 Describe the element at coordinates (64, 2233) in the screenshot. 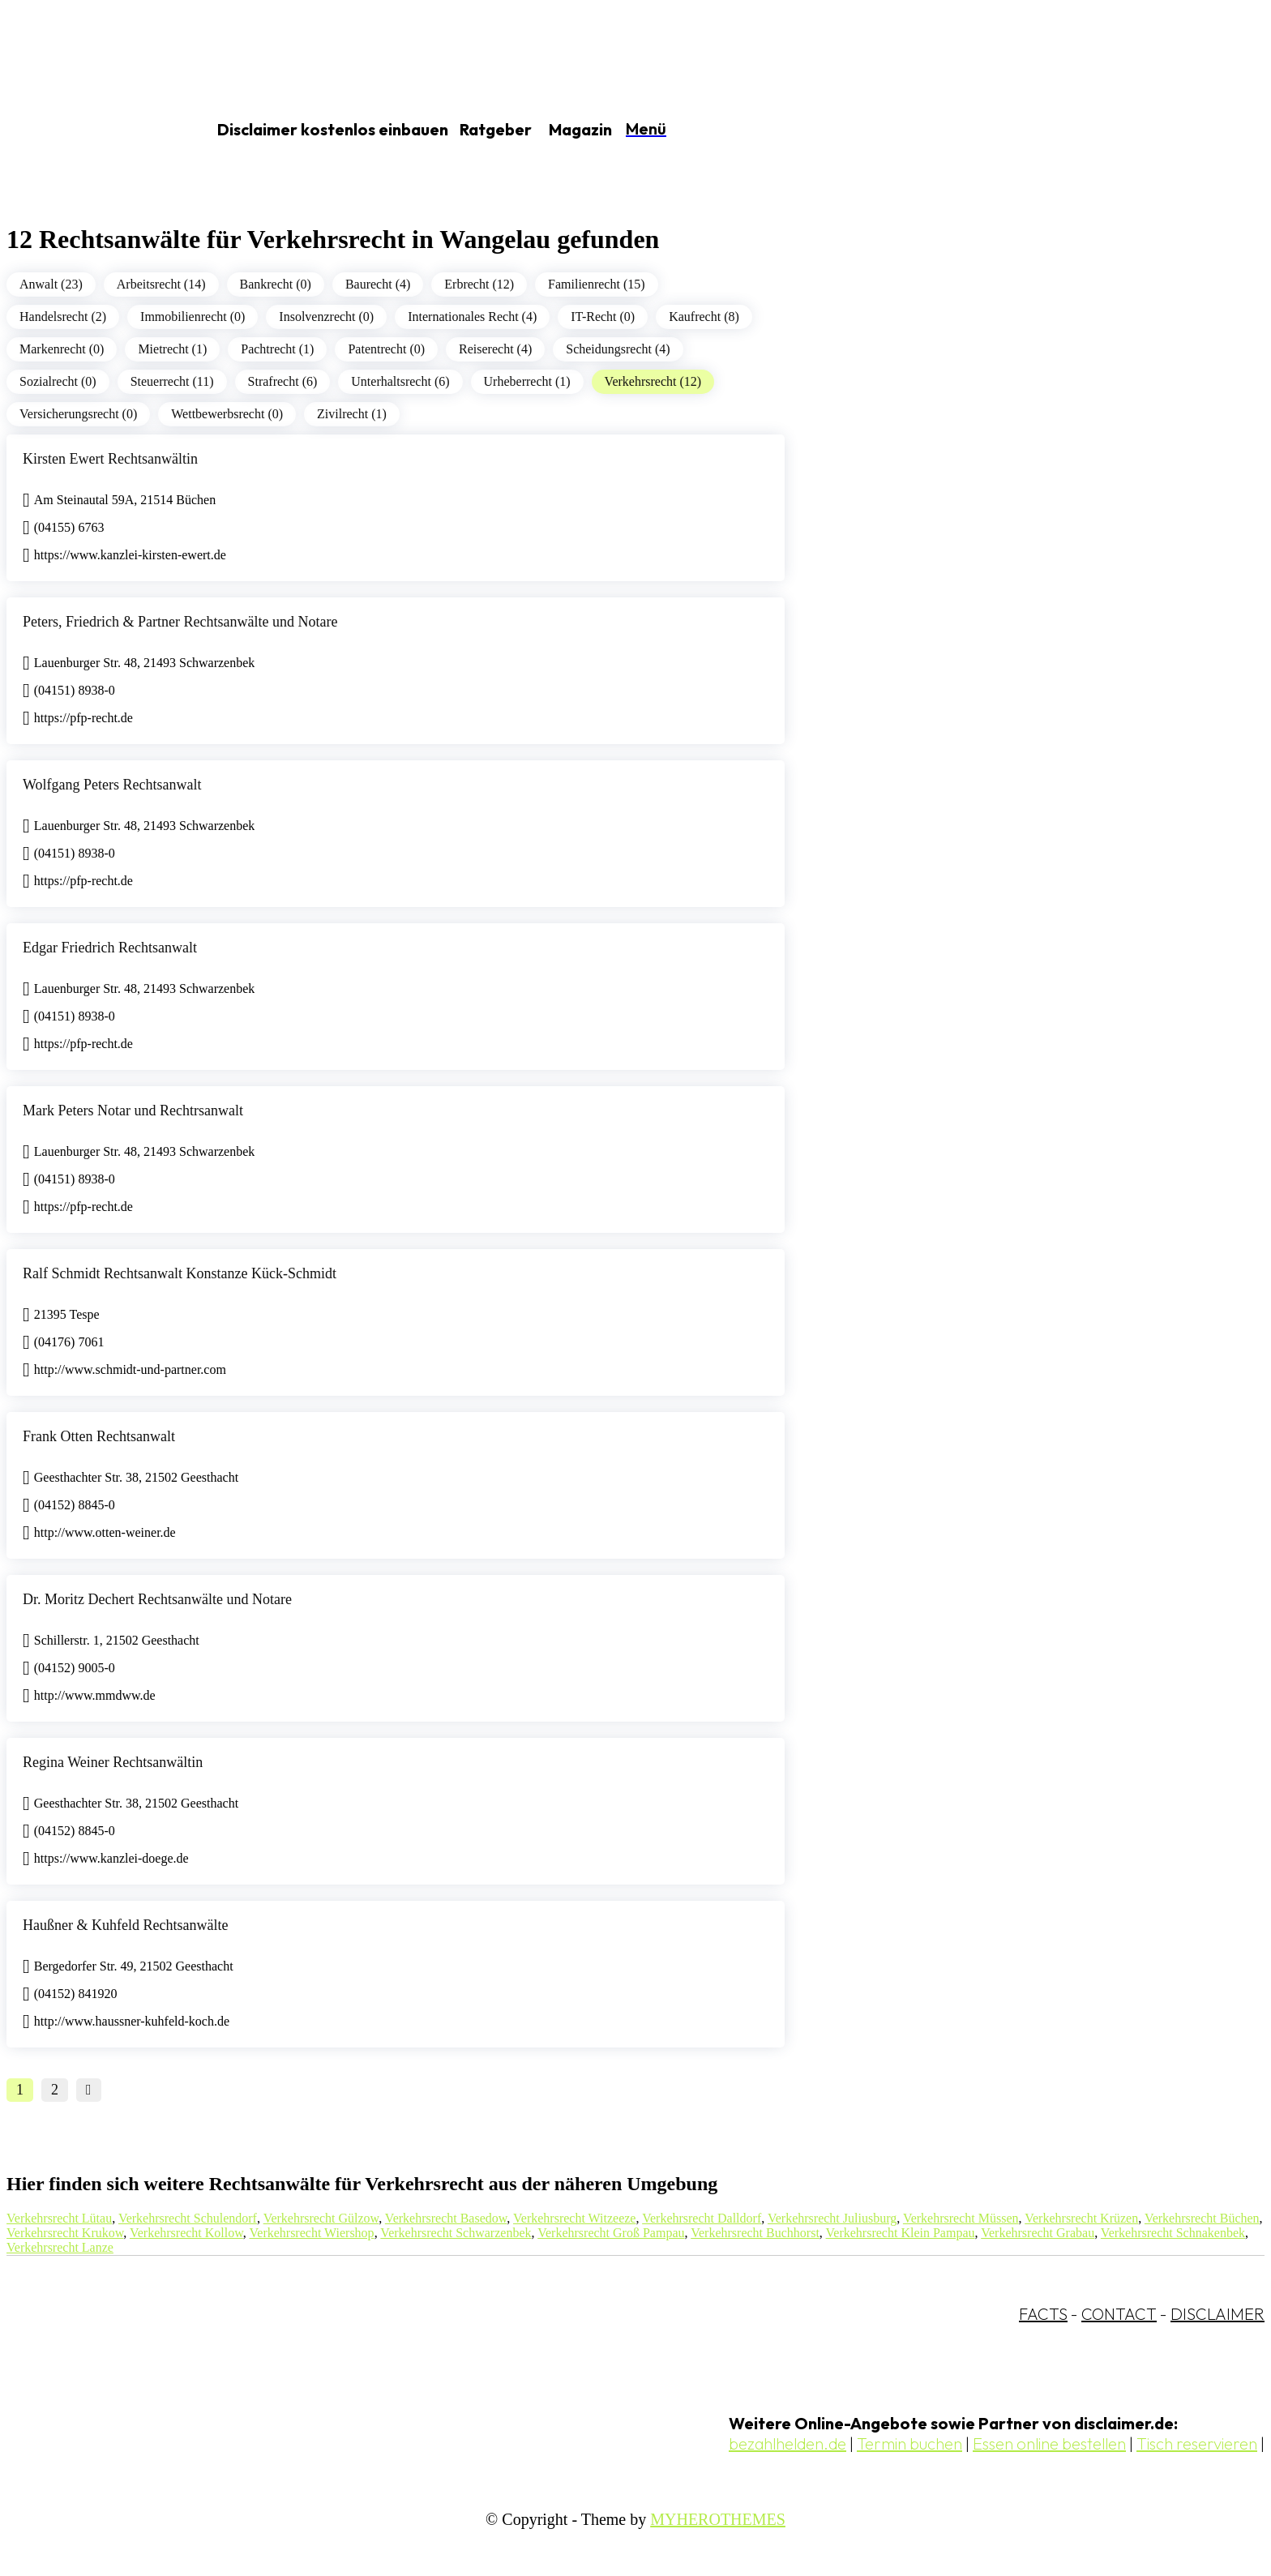

I see `Verkehrsrecht Krukow` at that location.